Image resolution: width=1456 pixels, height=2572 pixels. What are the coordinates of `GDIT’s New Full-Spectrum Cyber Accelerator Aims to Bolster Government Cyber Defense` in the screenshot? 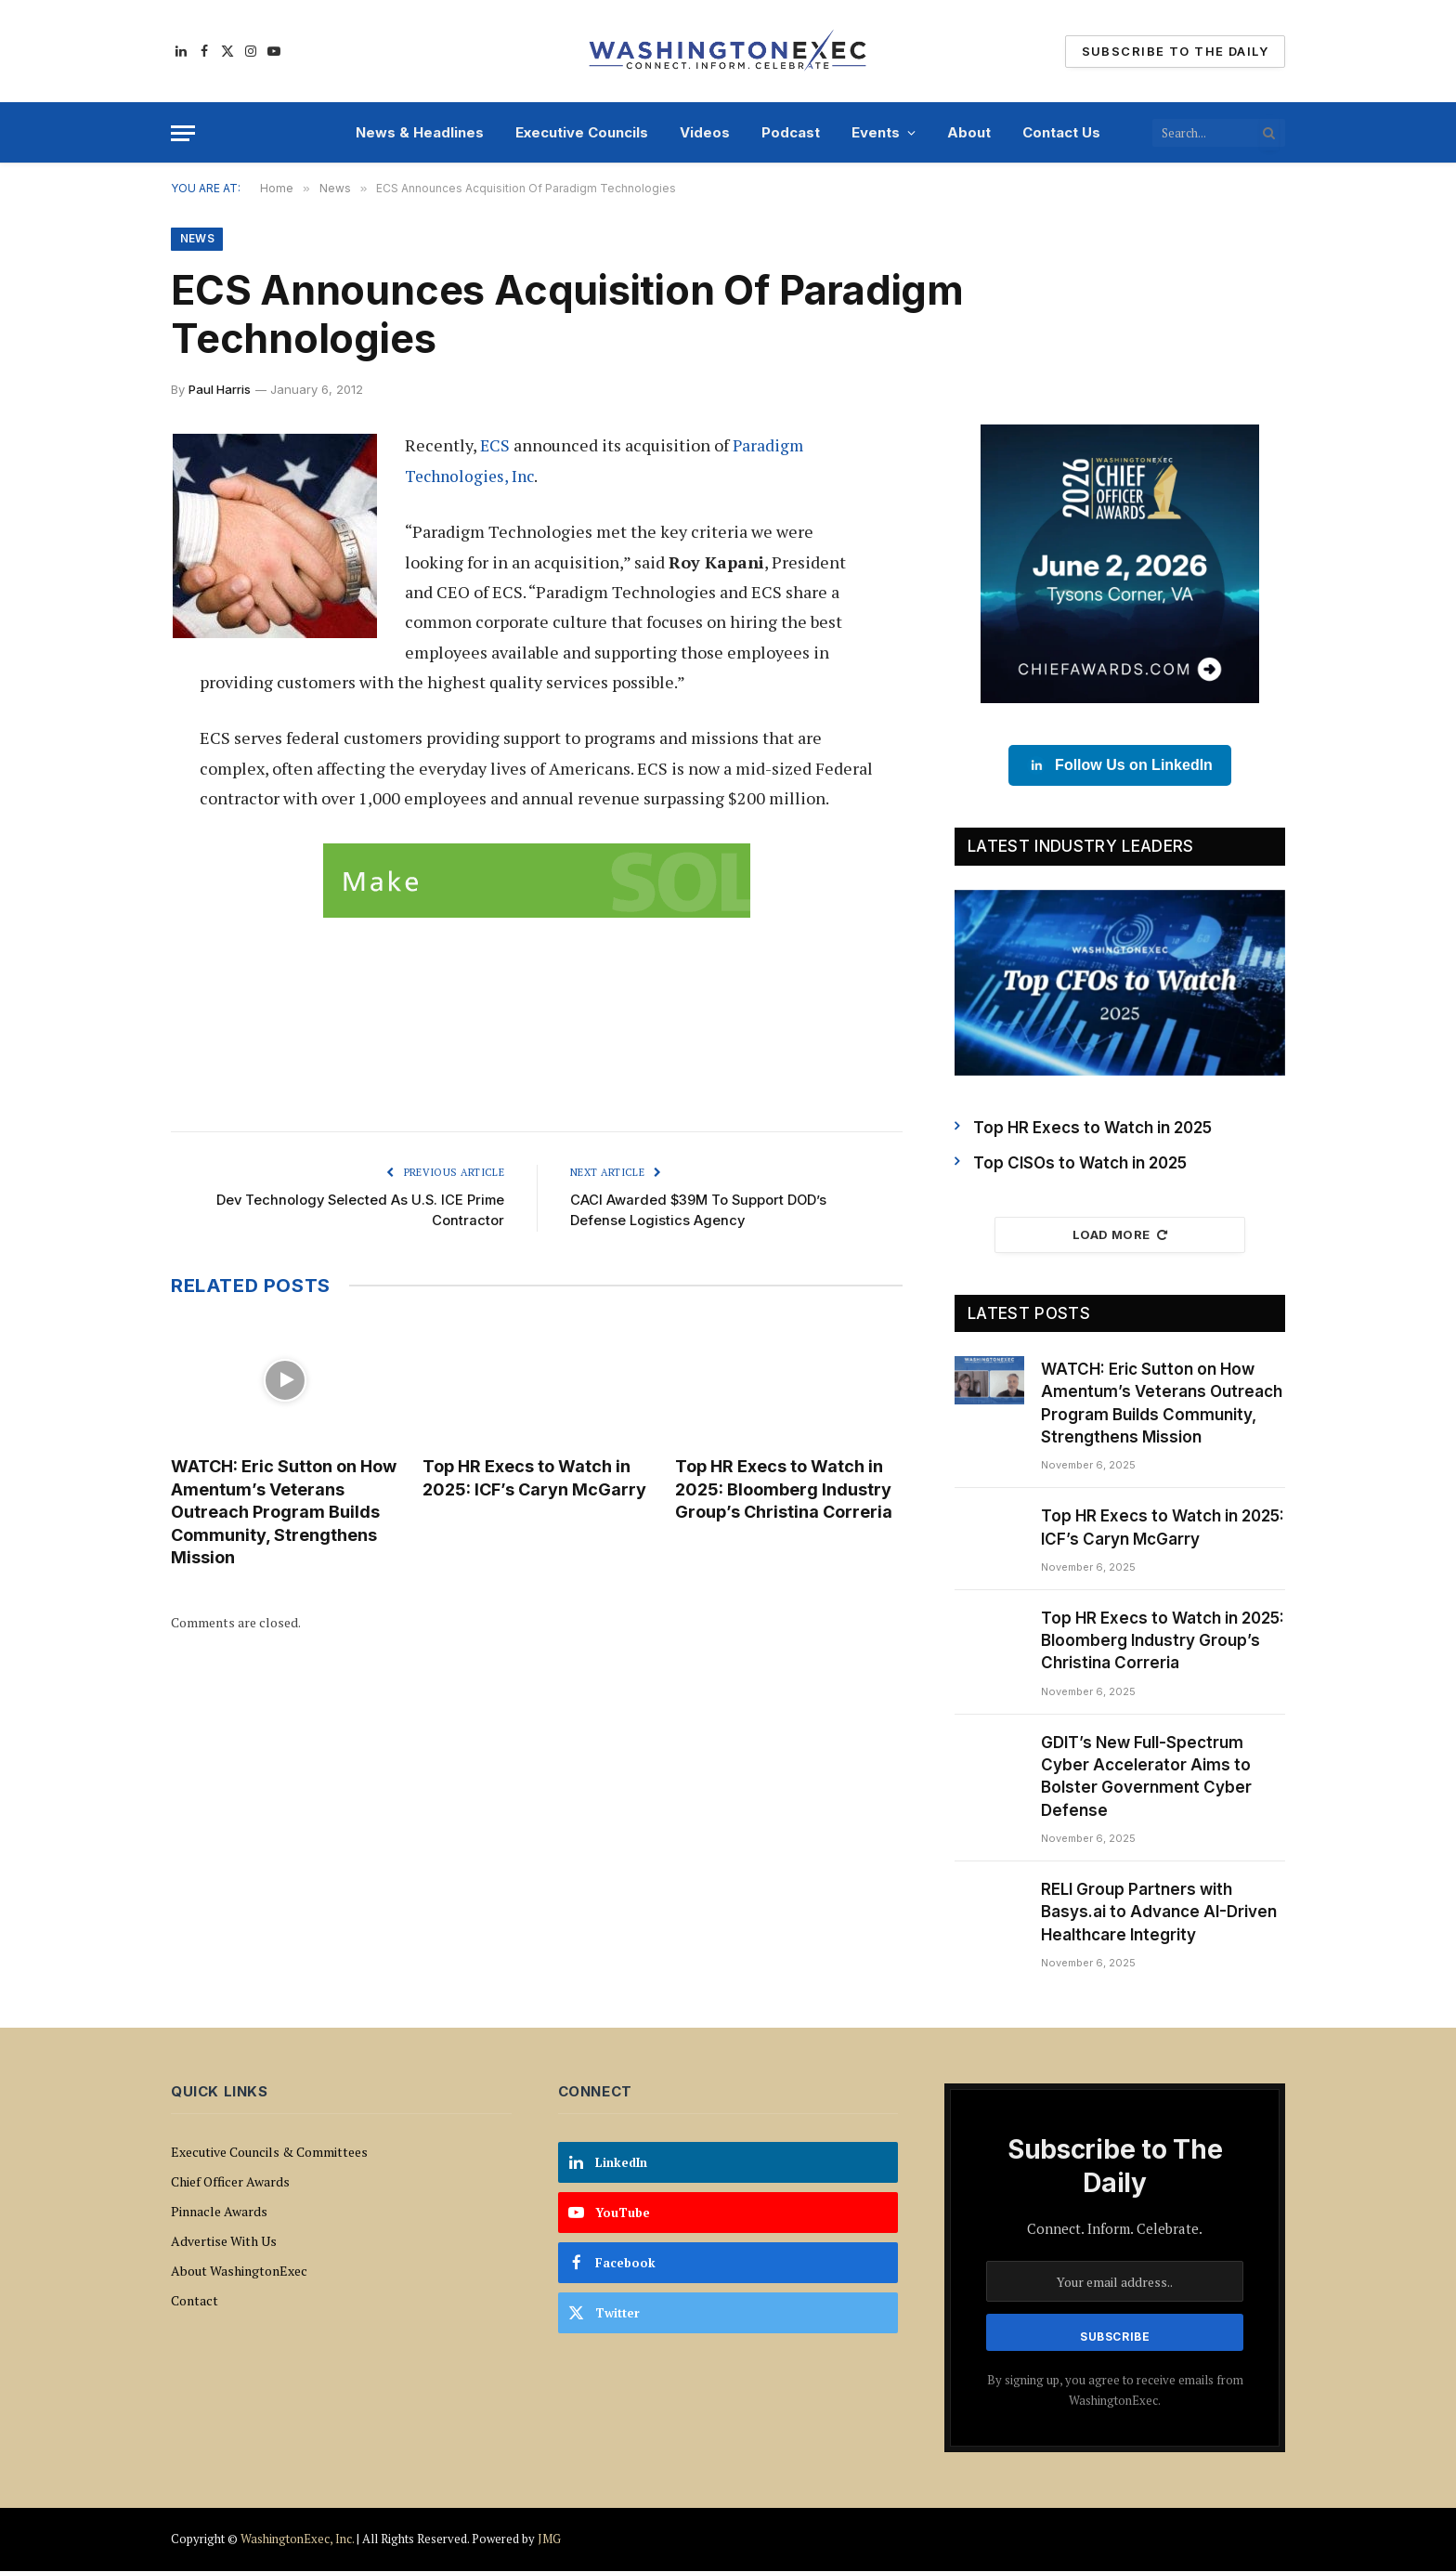 It's located at (1146, 1777).